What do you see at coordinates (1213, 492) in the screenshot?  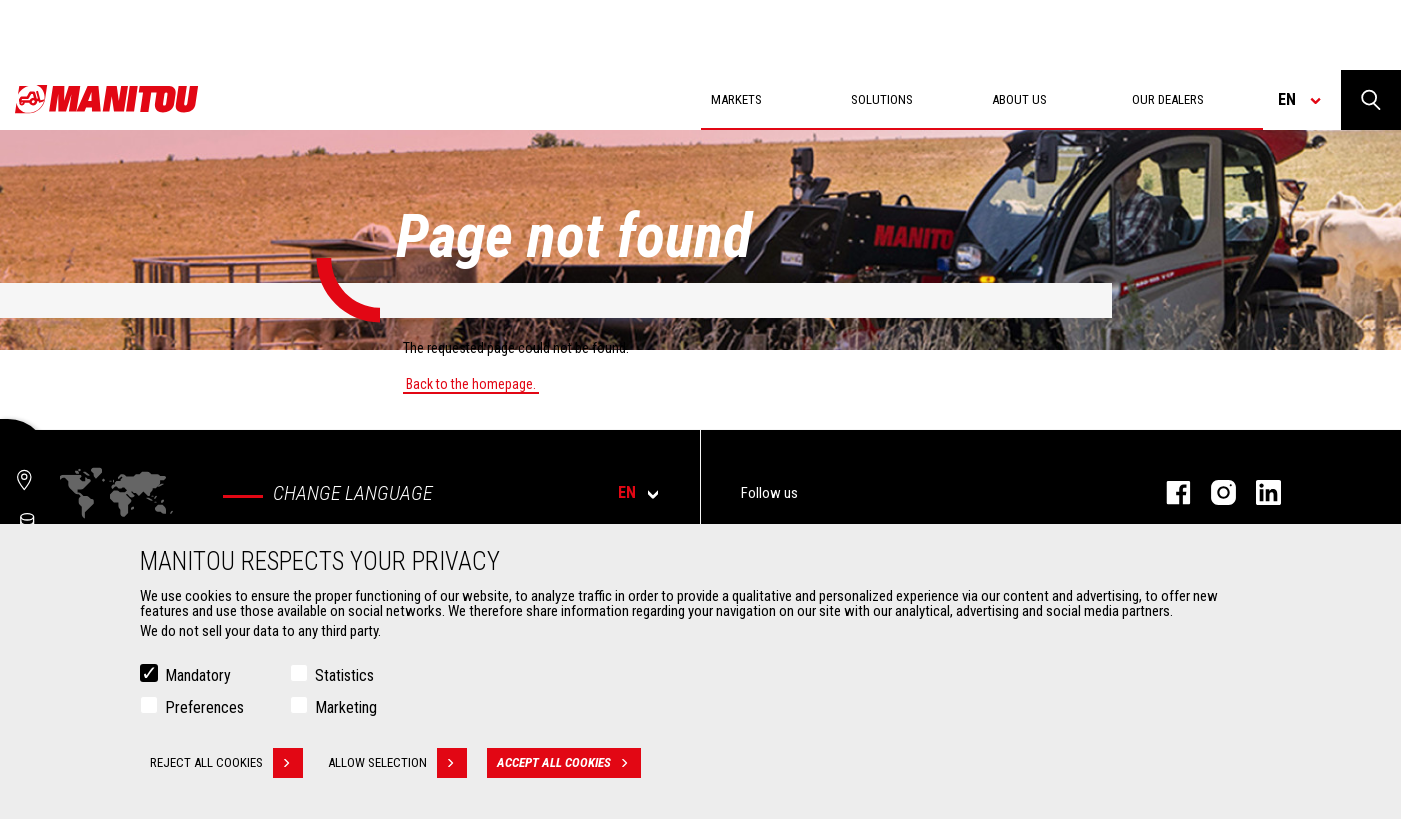 I see `instagram` at bounding box center [1213, 492].